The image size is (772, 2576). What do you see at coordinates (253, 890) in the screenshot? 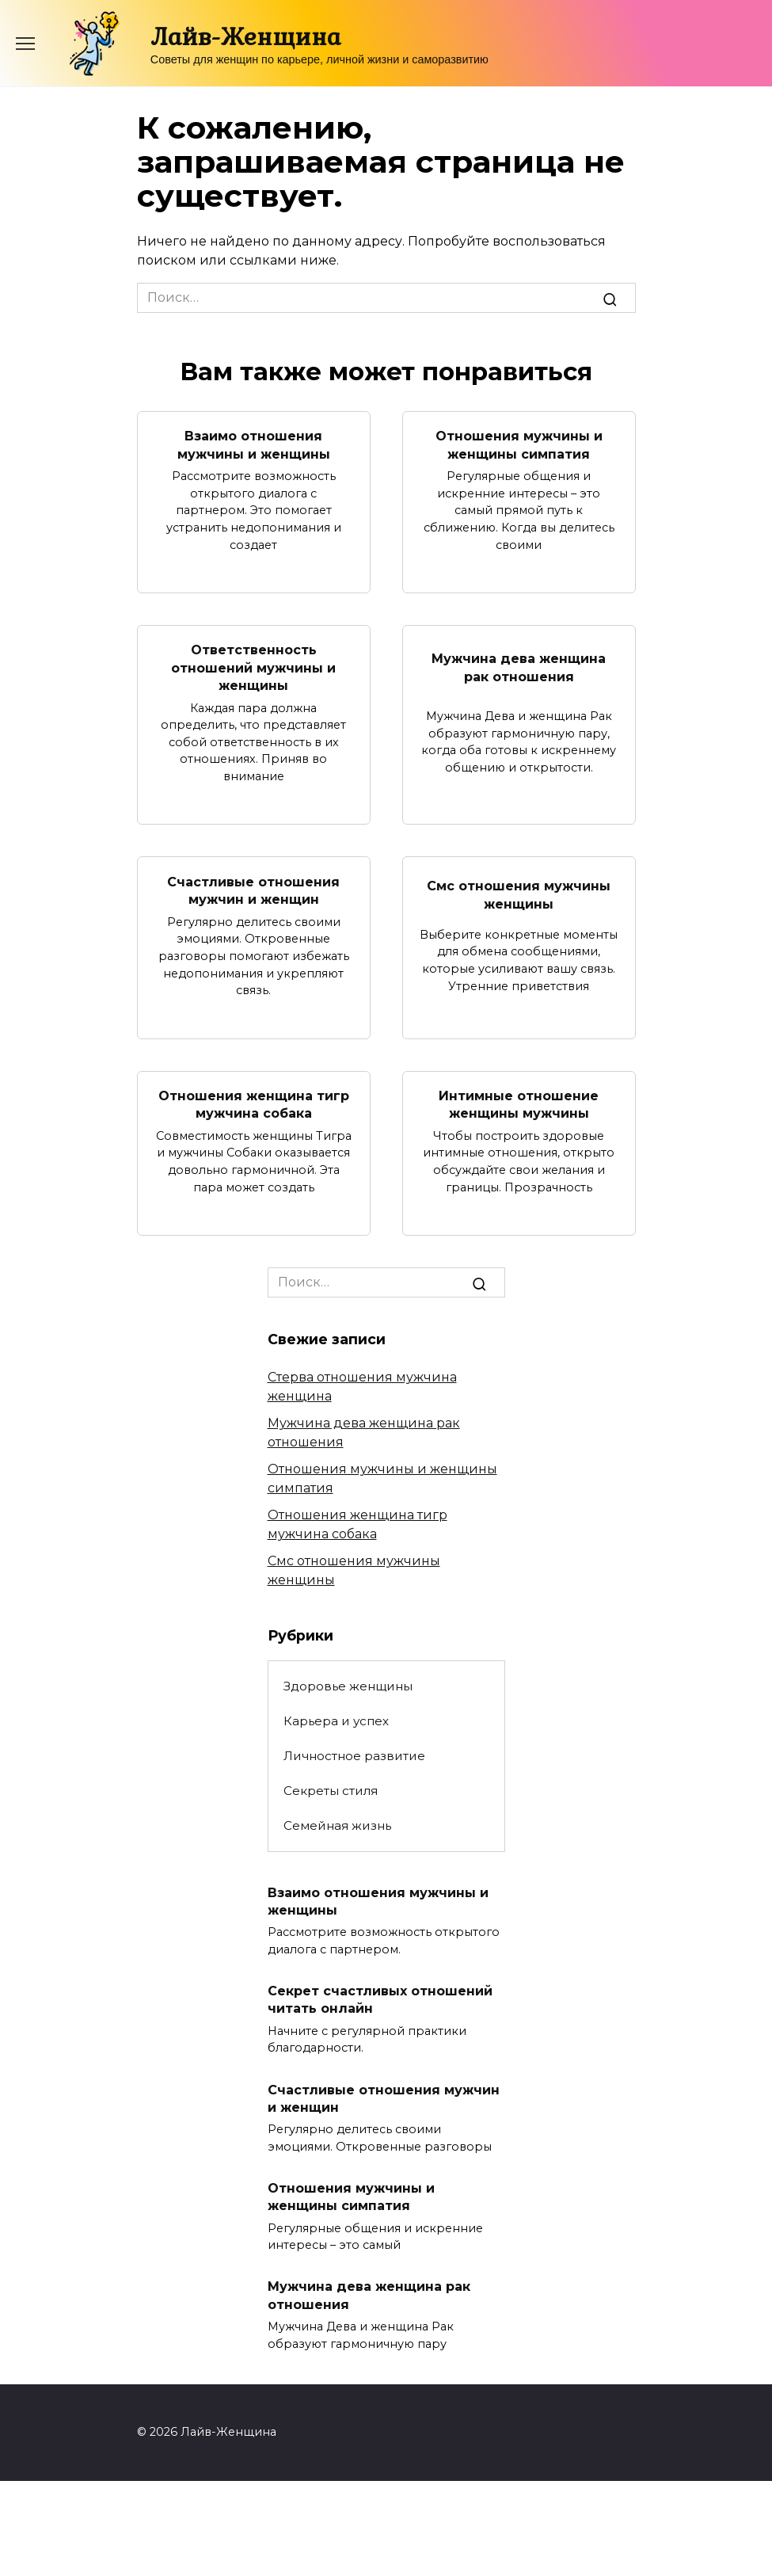
I see `Счастливые отношения мужчин и женщин` at bounding box center [253, 890].